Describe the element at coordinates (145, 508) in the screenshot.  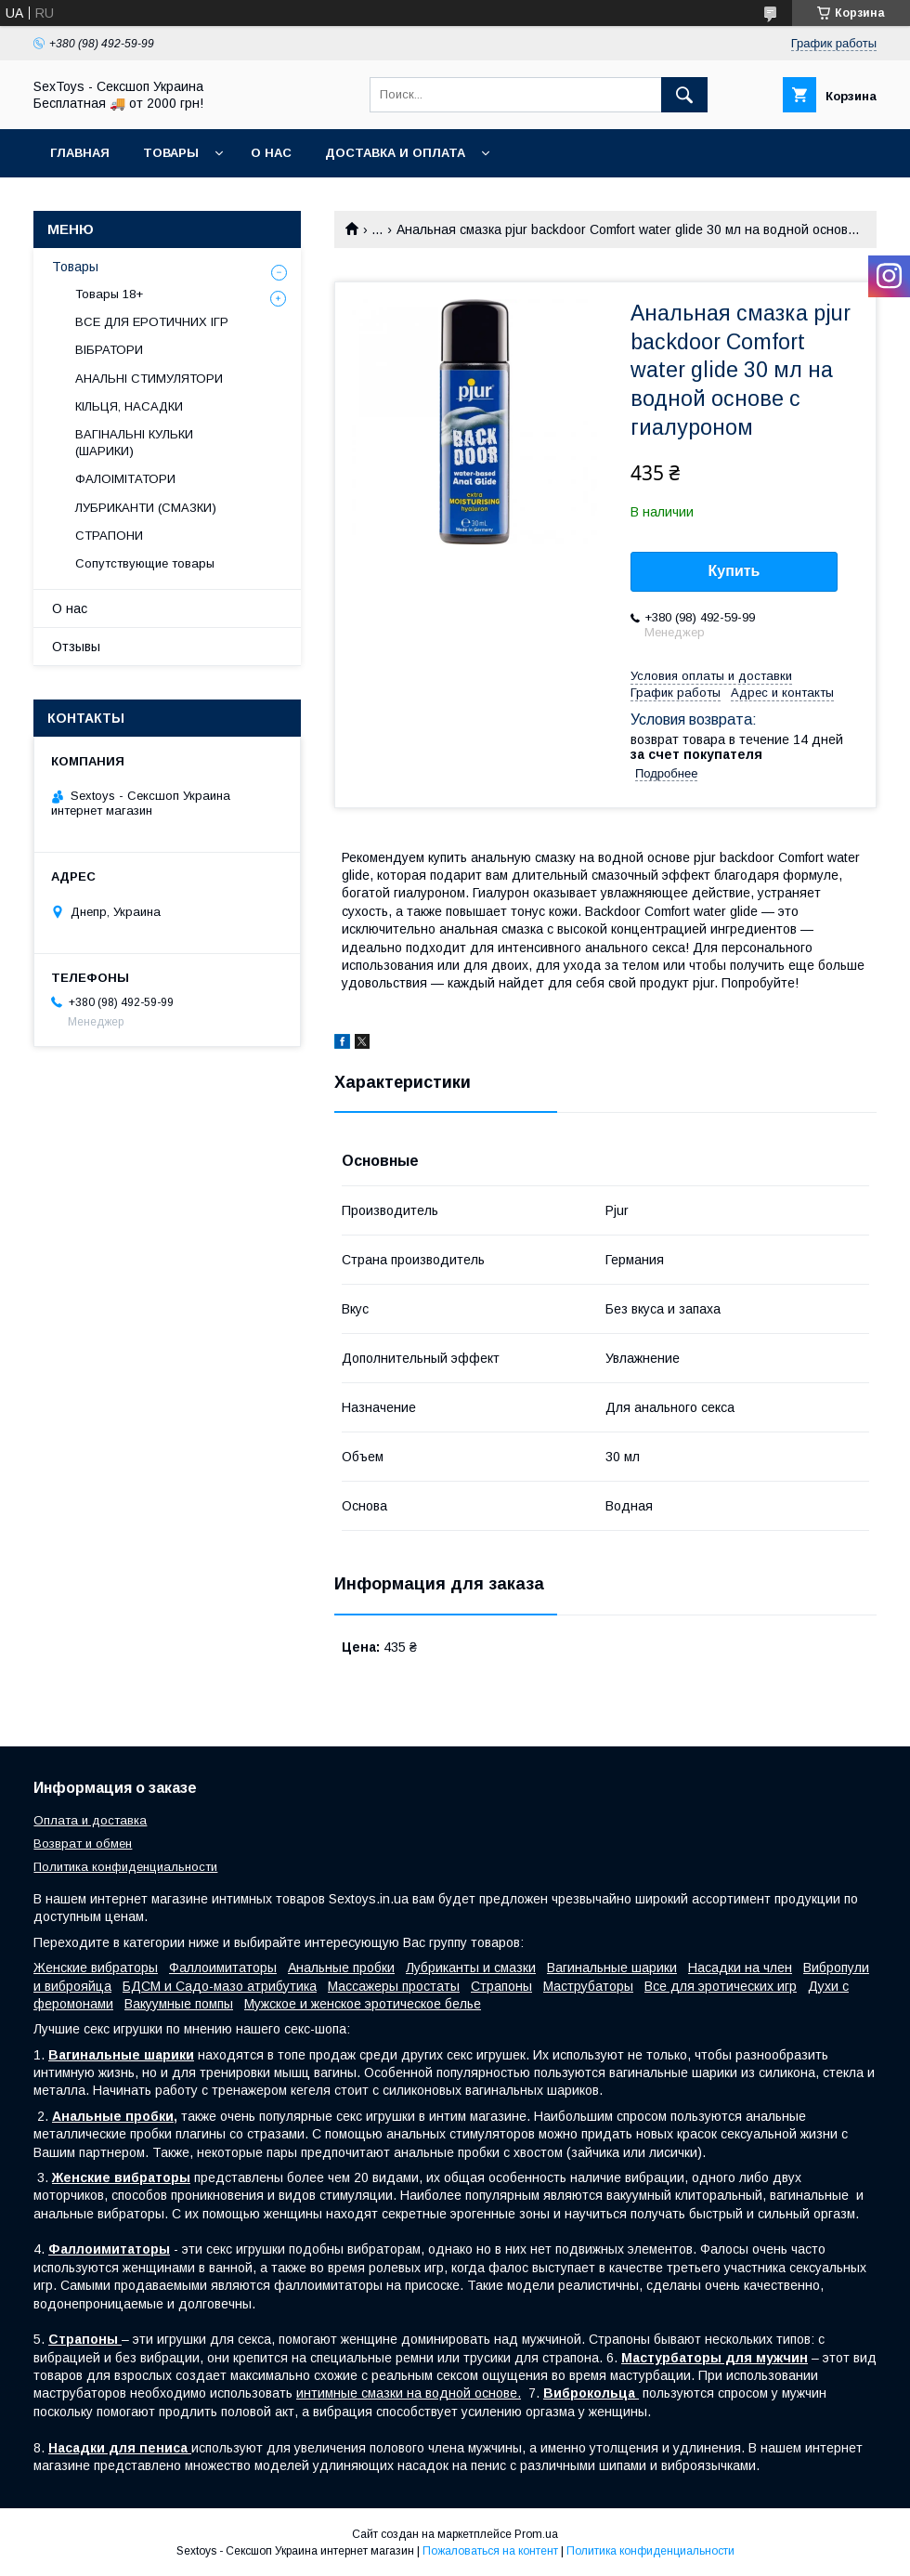
I see `ЛУБРИКАНТИ (СМАЗКИ)` at that location.